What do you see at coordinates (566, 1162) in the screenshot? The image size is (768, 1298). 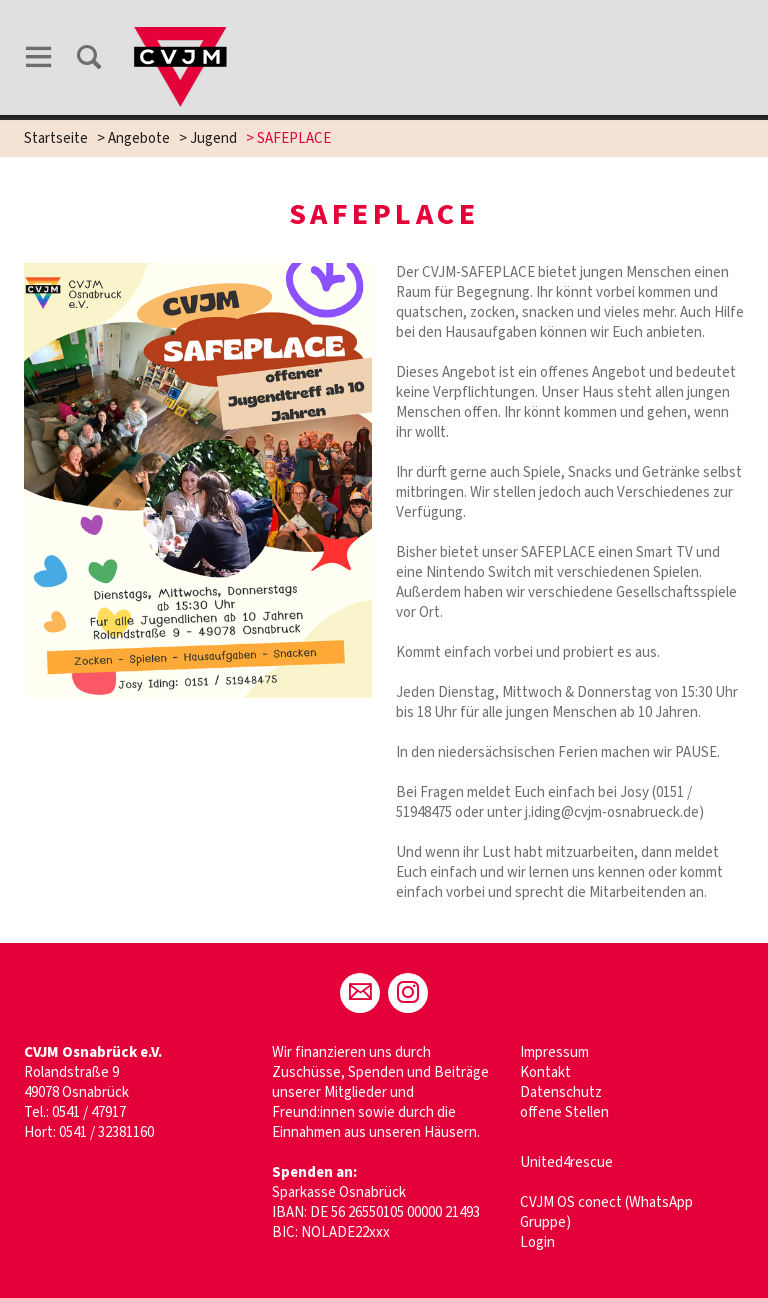 I see `United4rescue` at bounding box center [566, 1162].